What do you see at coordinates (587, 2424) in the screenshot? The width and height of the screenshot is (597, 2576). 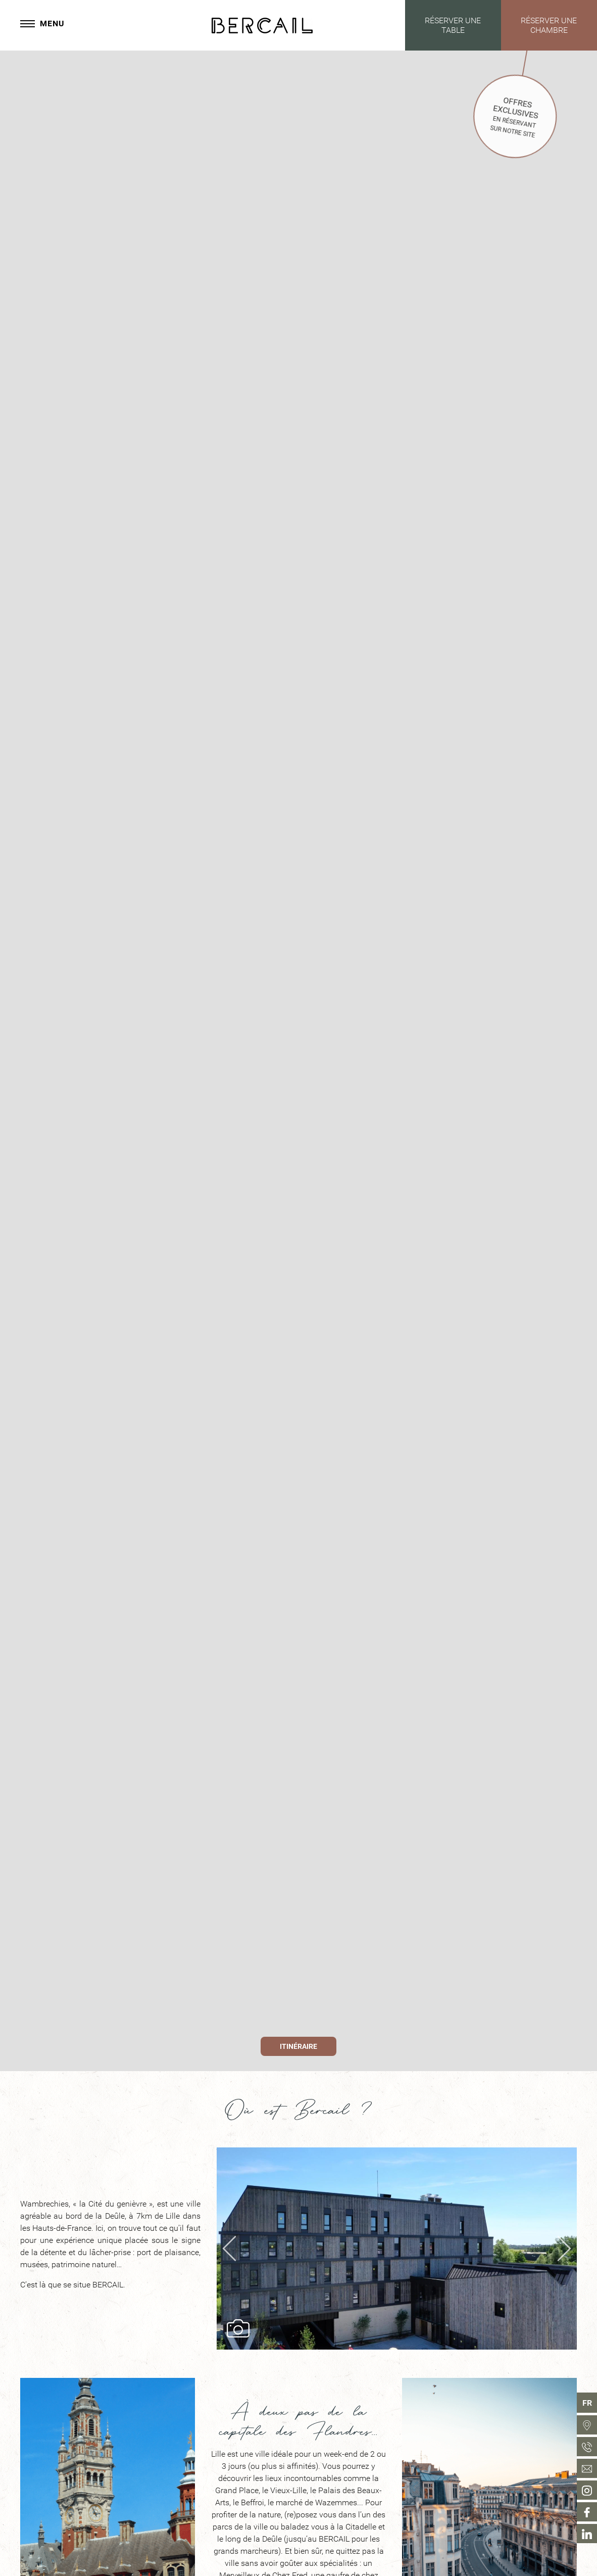 I see `[menuitem]` at bounding box center [587, 2424].